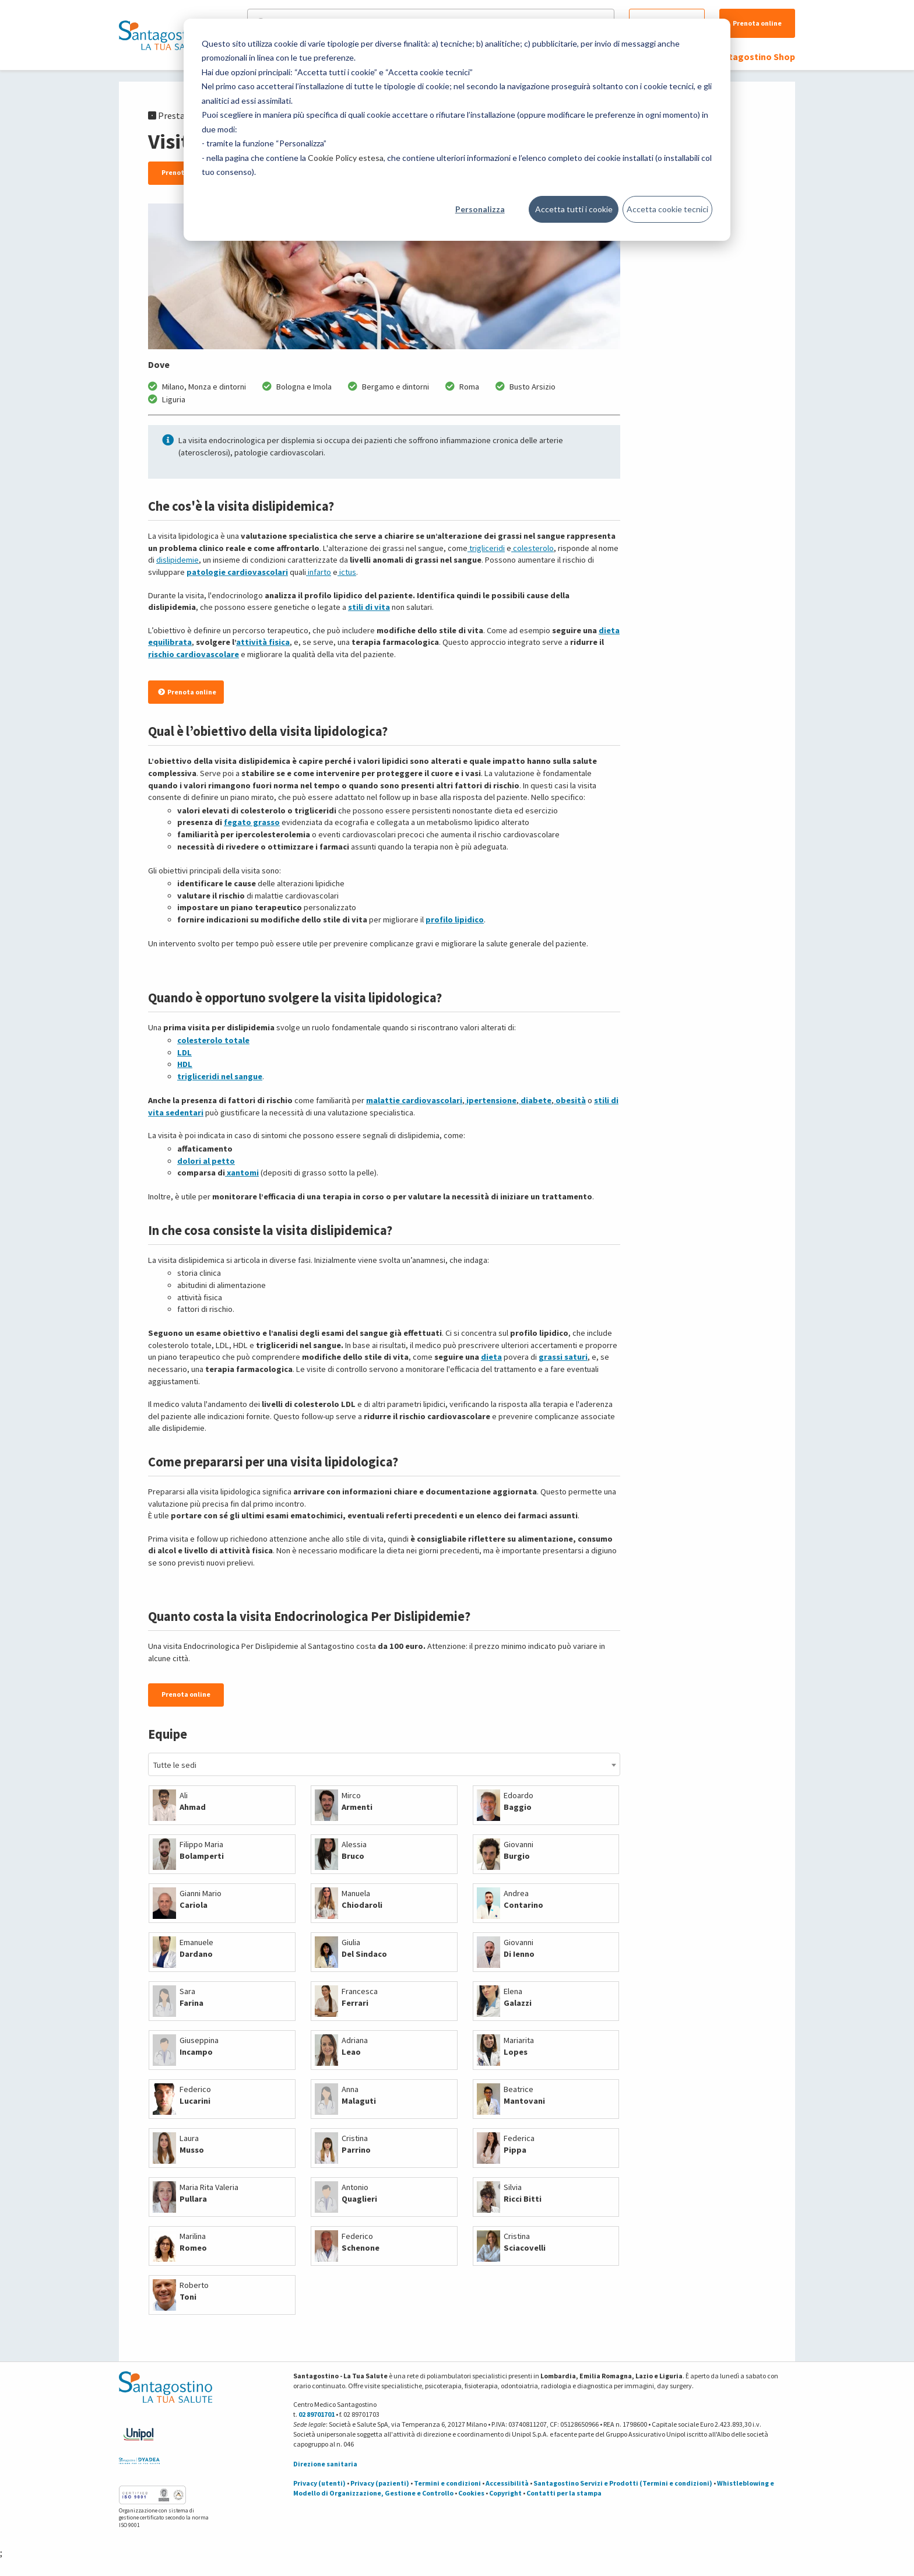 The image size is (914, 2576). What do you see at coordinates (184, 1052) in the screenshot?
I see `LDL` at bounding box center [184, 1052].